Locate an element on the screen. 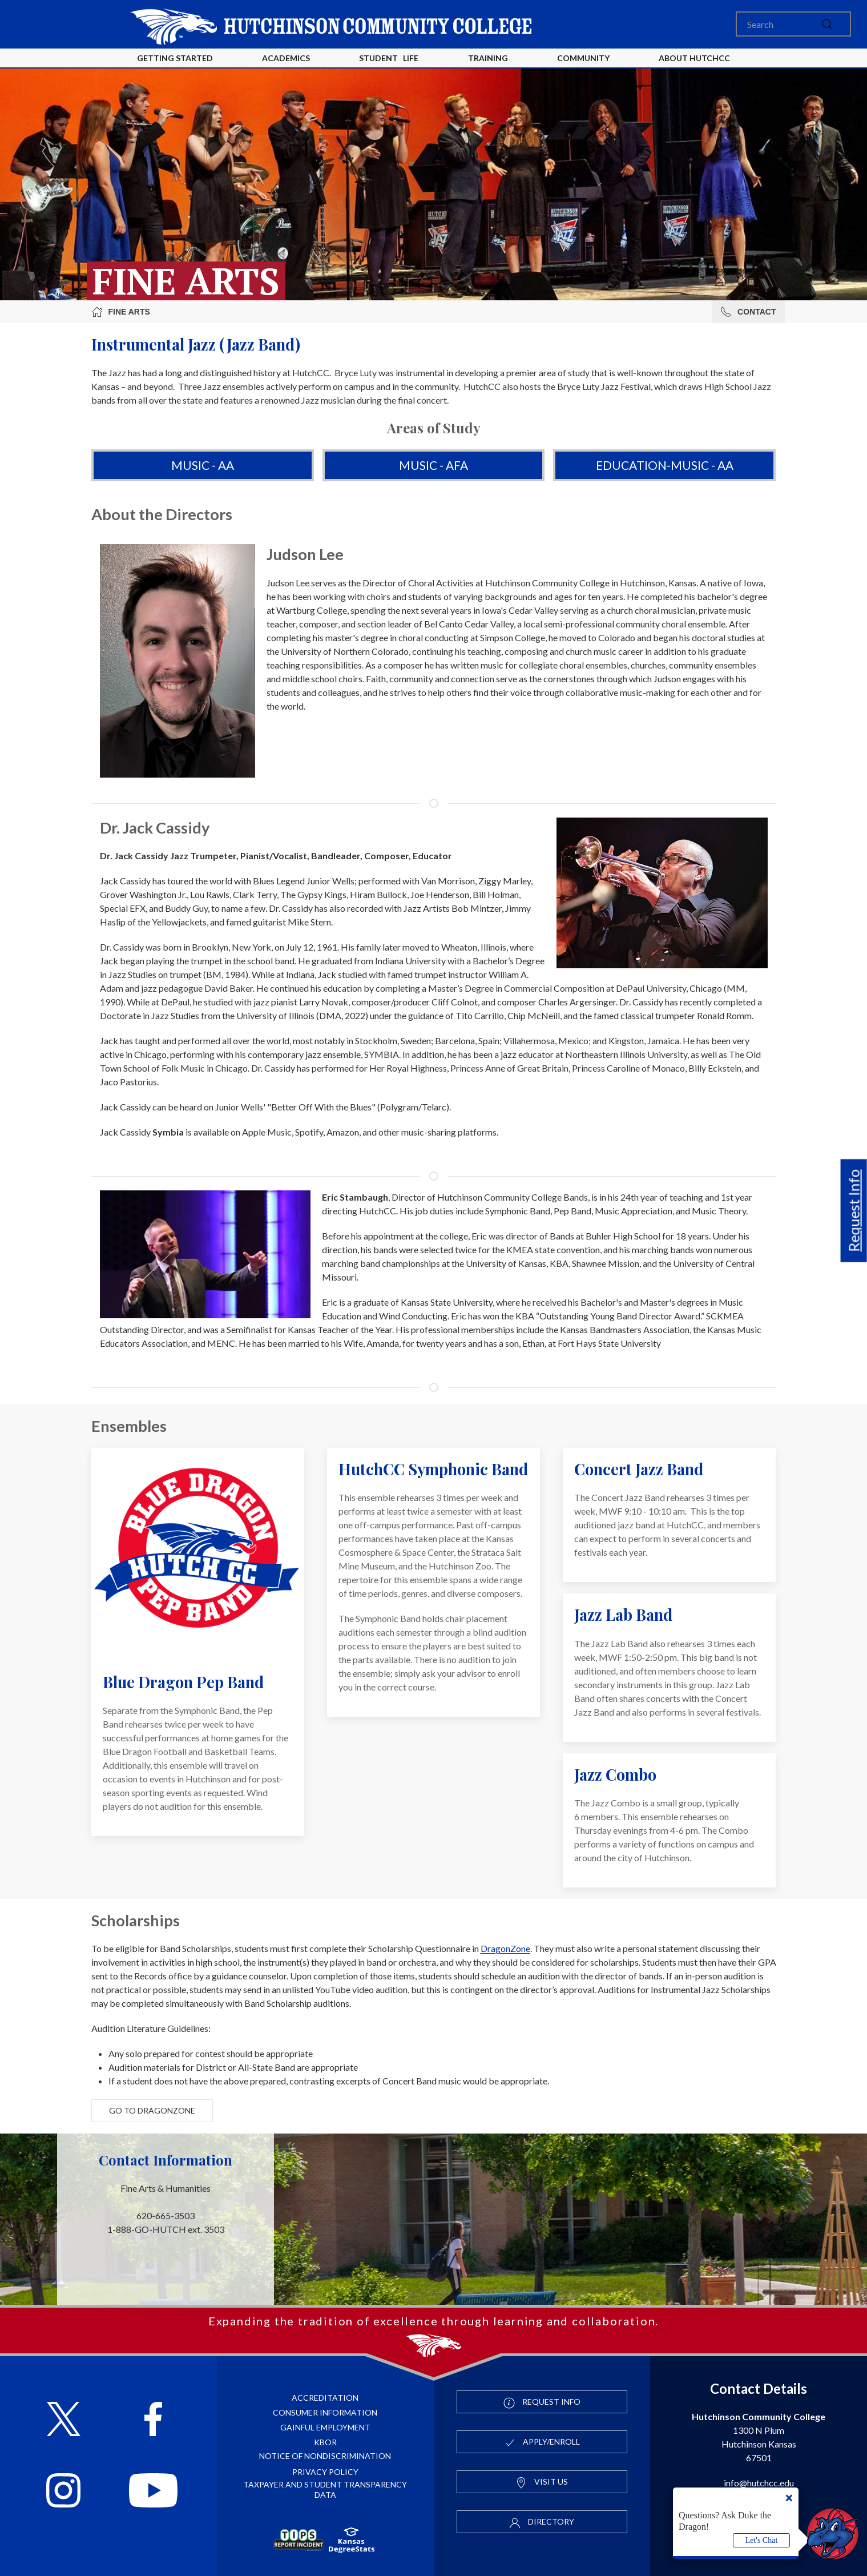 This screenshot has width=867, height=2576. Music - AA is located at coordinates (202, 465).